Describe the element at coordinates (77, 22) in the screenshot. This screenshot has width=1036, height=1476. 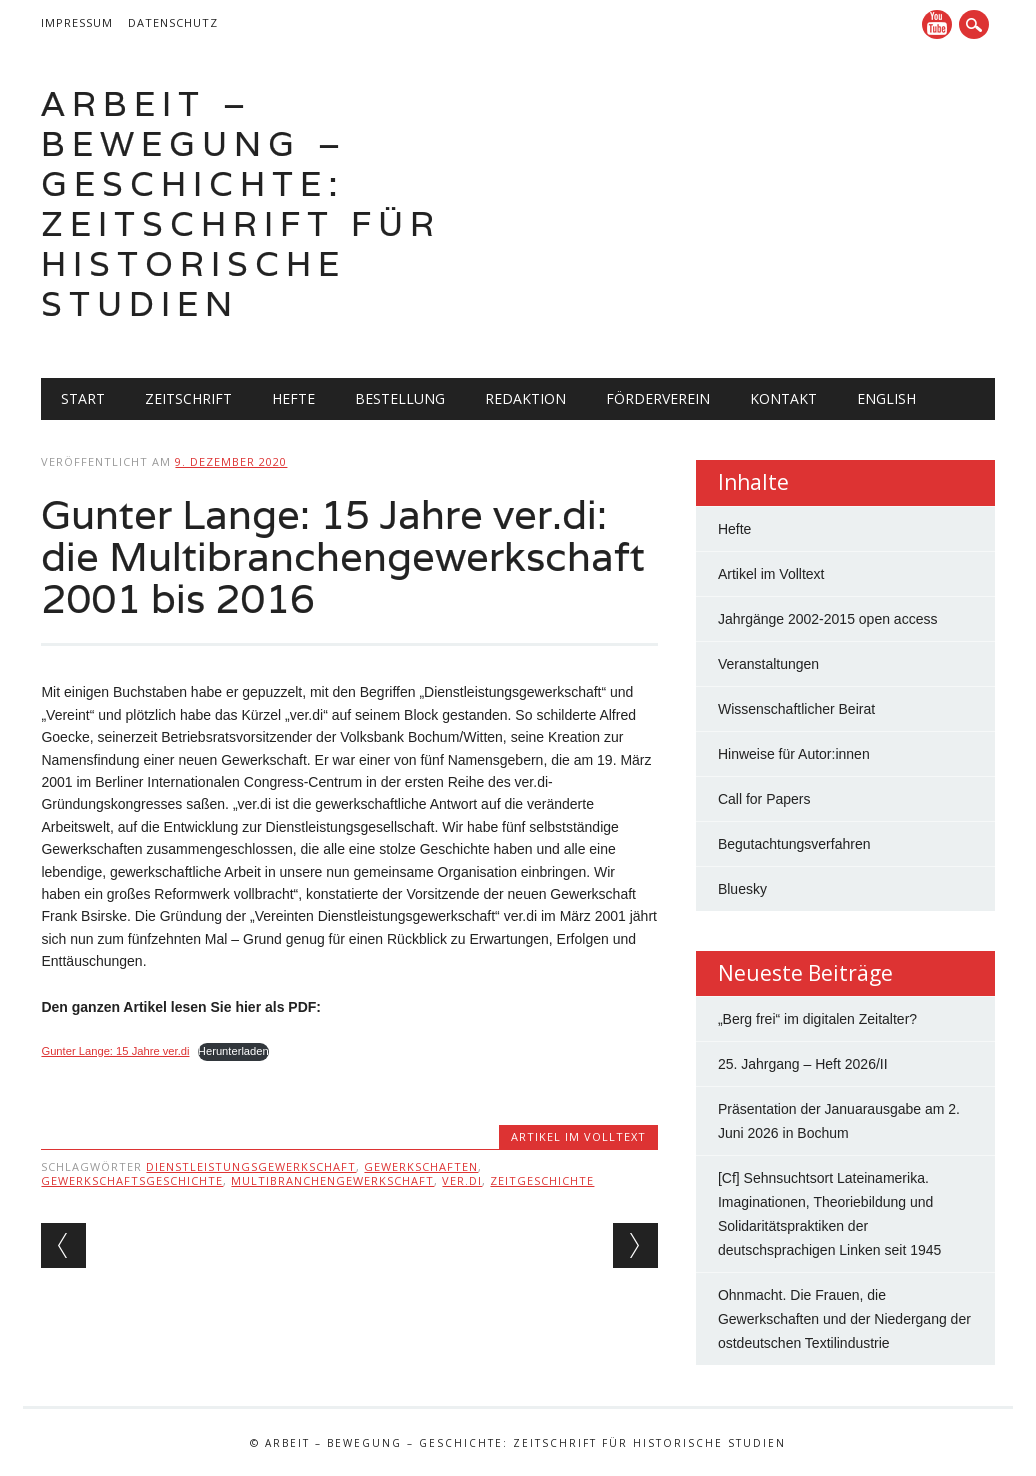
I see `Impressum` at that location.